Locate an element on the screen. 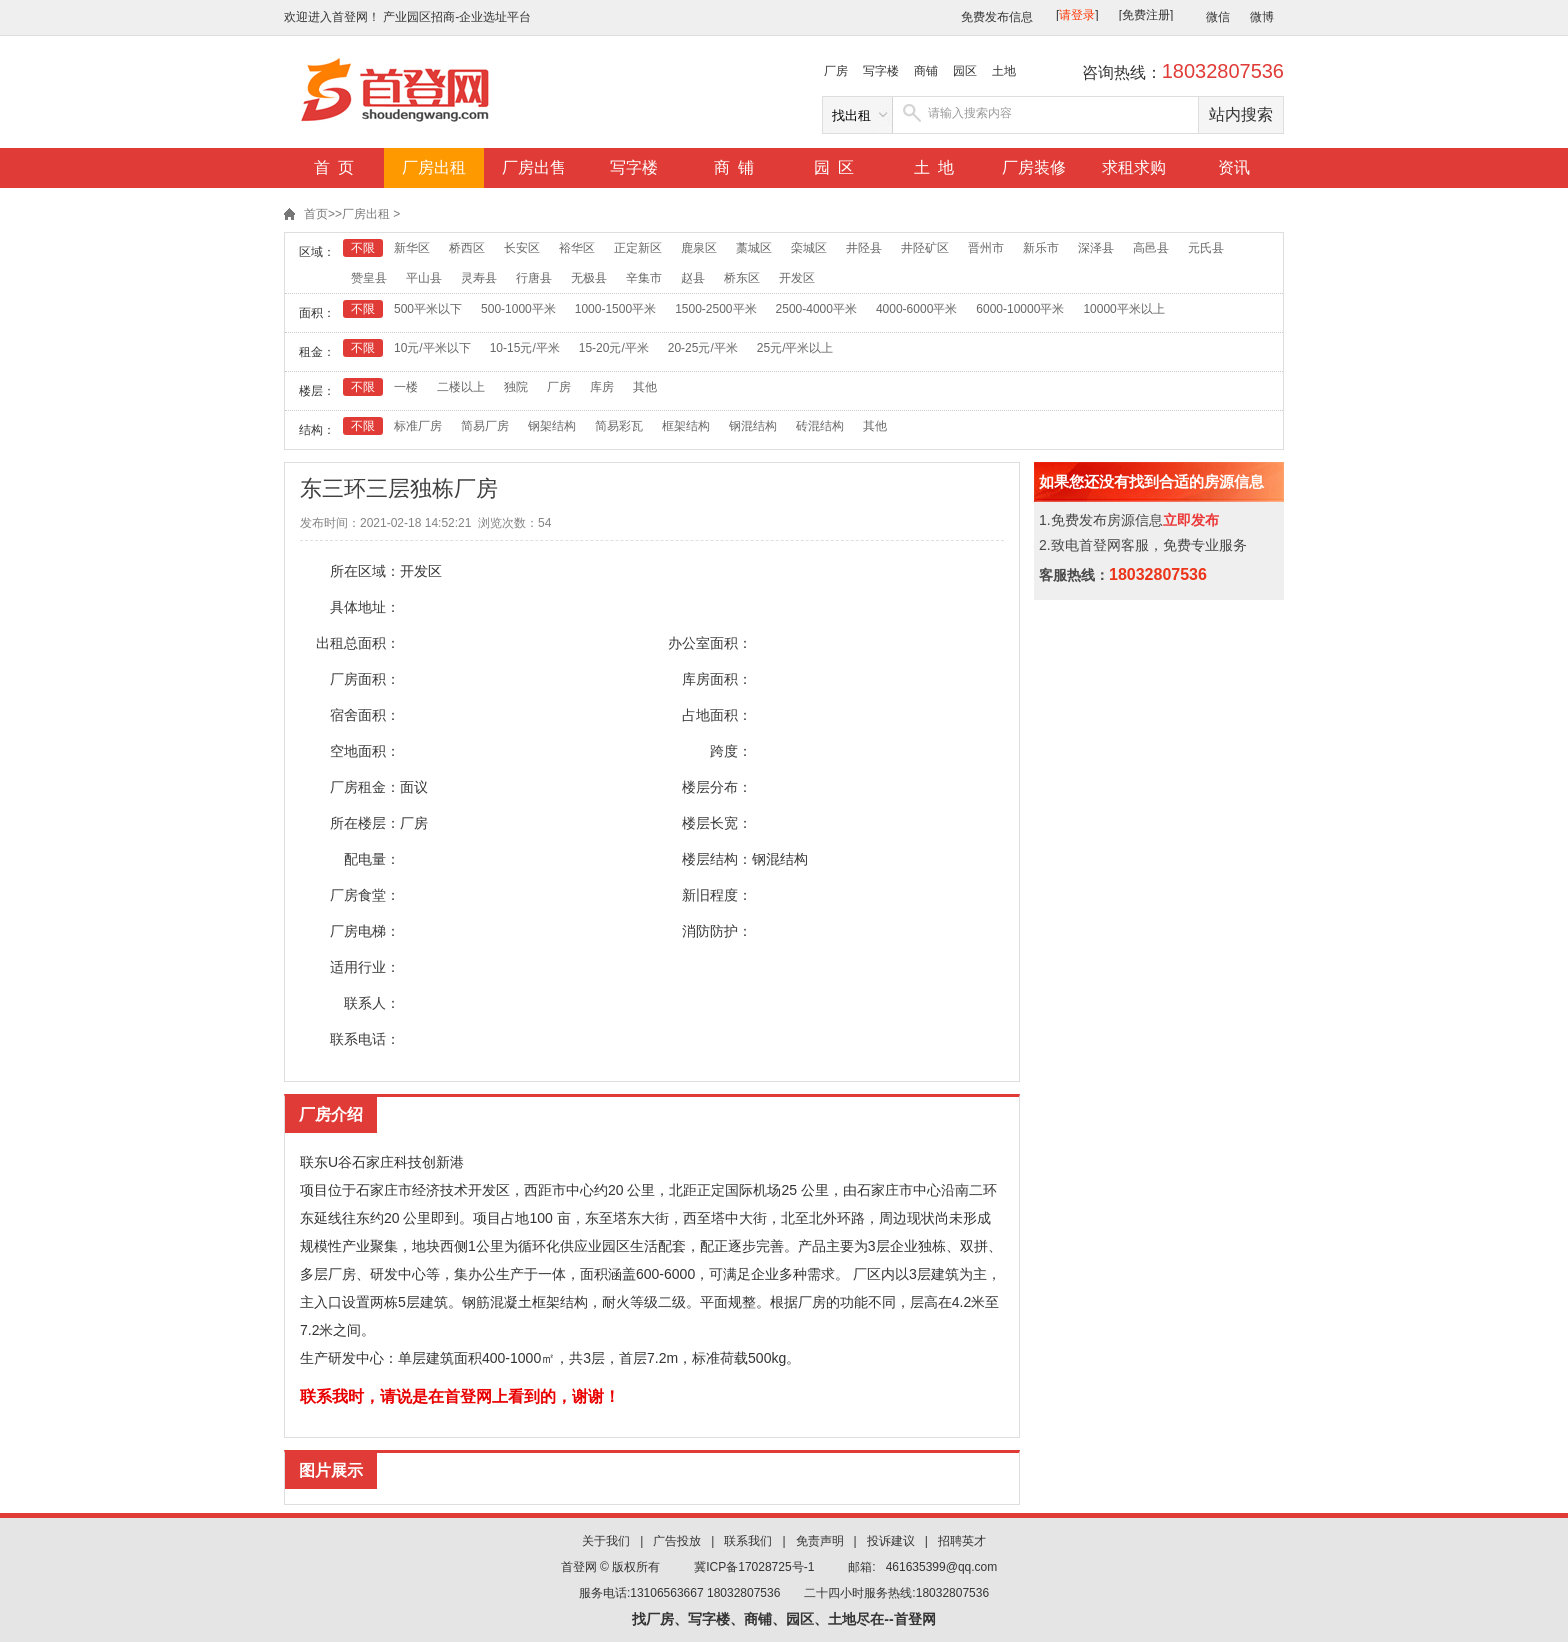  框架结构 is located at coordinates (686, 426).